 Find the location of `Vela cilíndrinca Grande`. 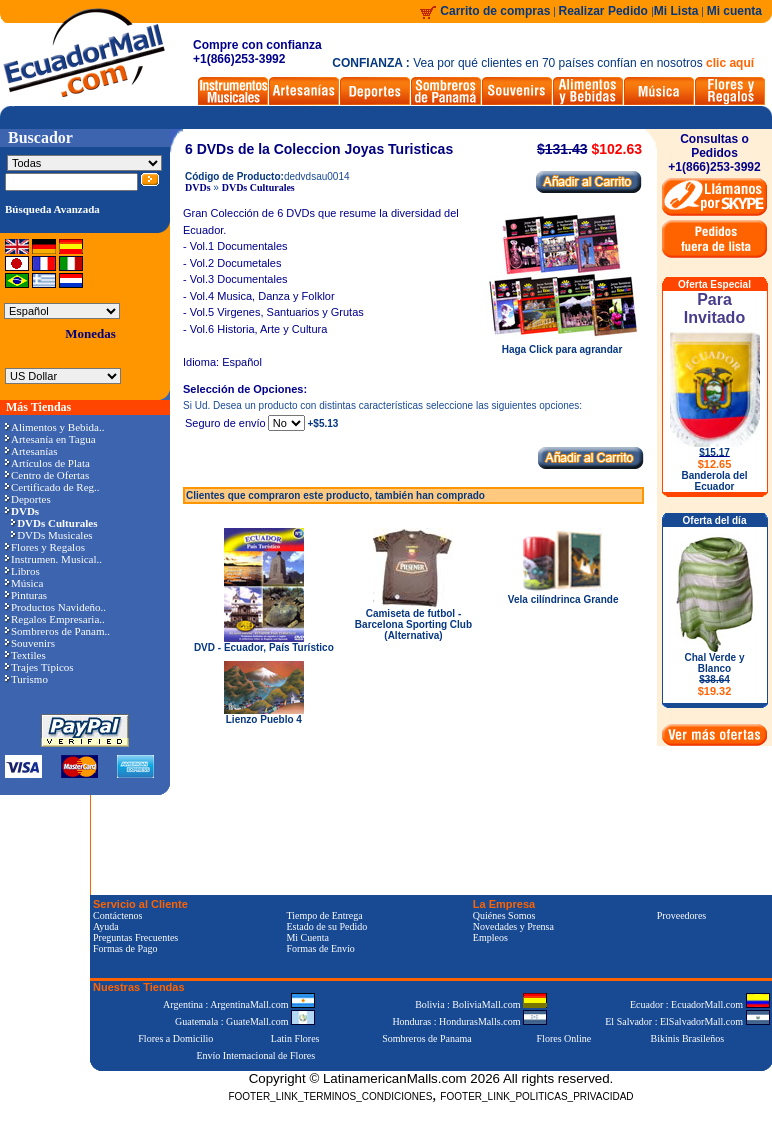

Vela cilíndrinca Grande is located at coordinates (563, 599).